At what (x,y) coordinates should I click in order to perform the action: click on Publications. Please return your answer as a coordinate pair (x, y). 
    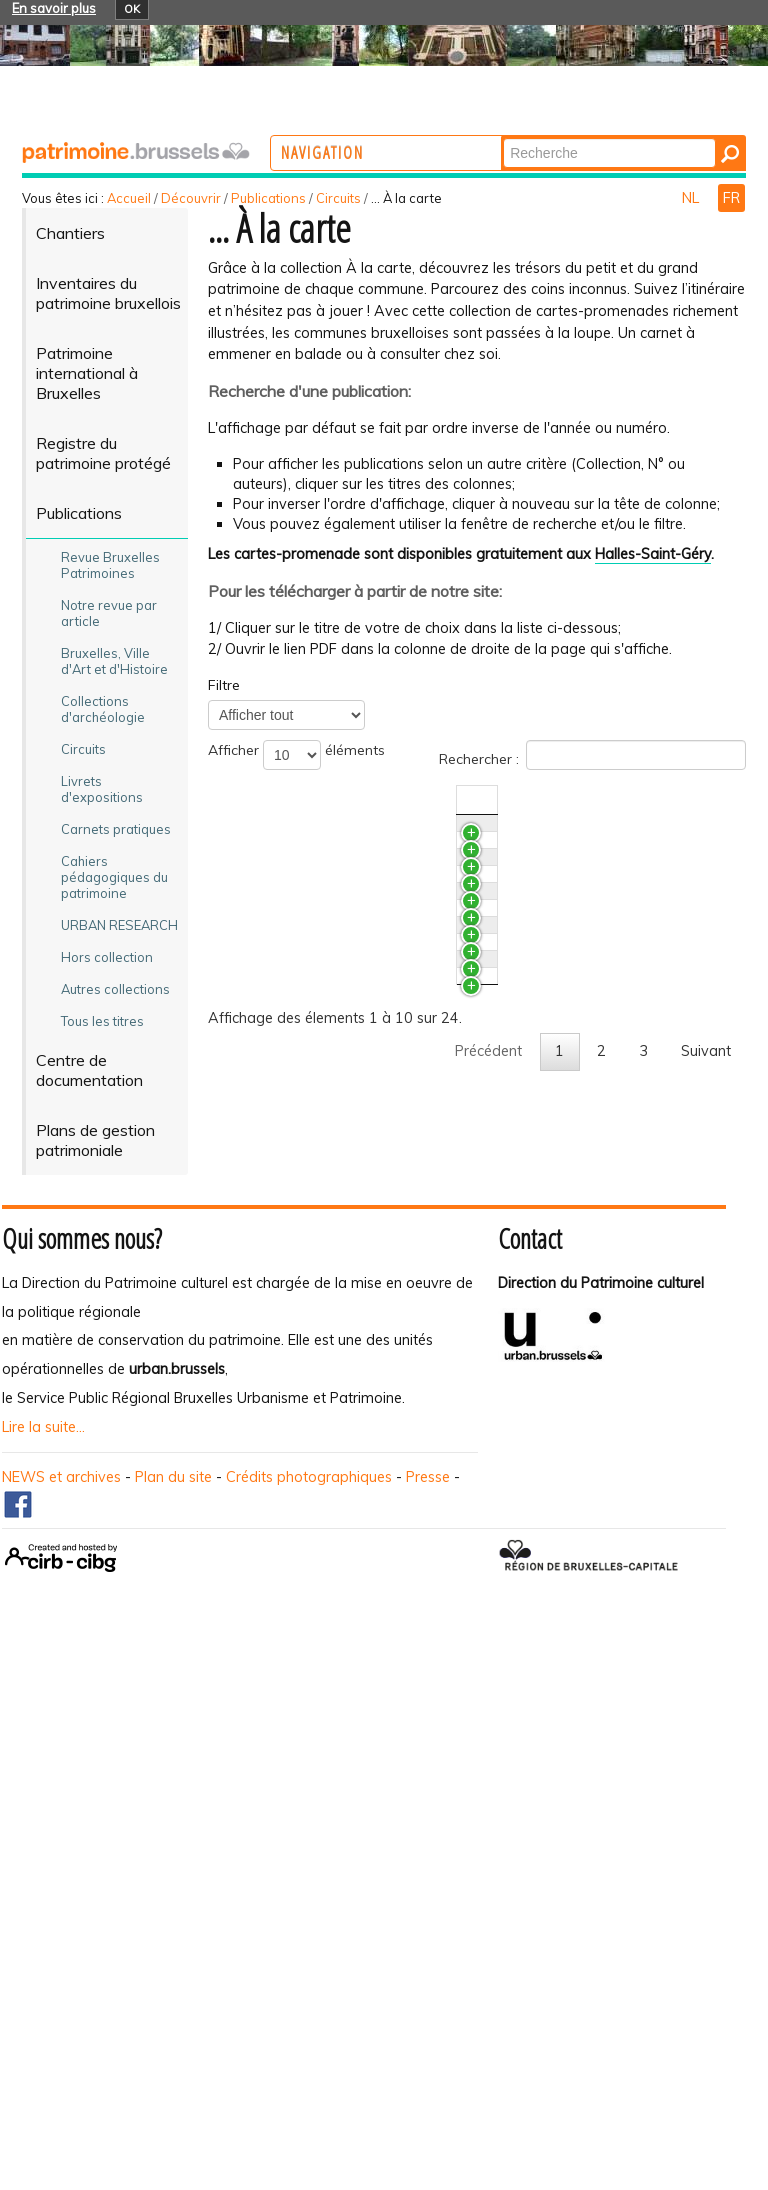
    Looking at the image, I should click on (268, 198).